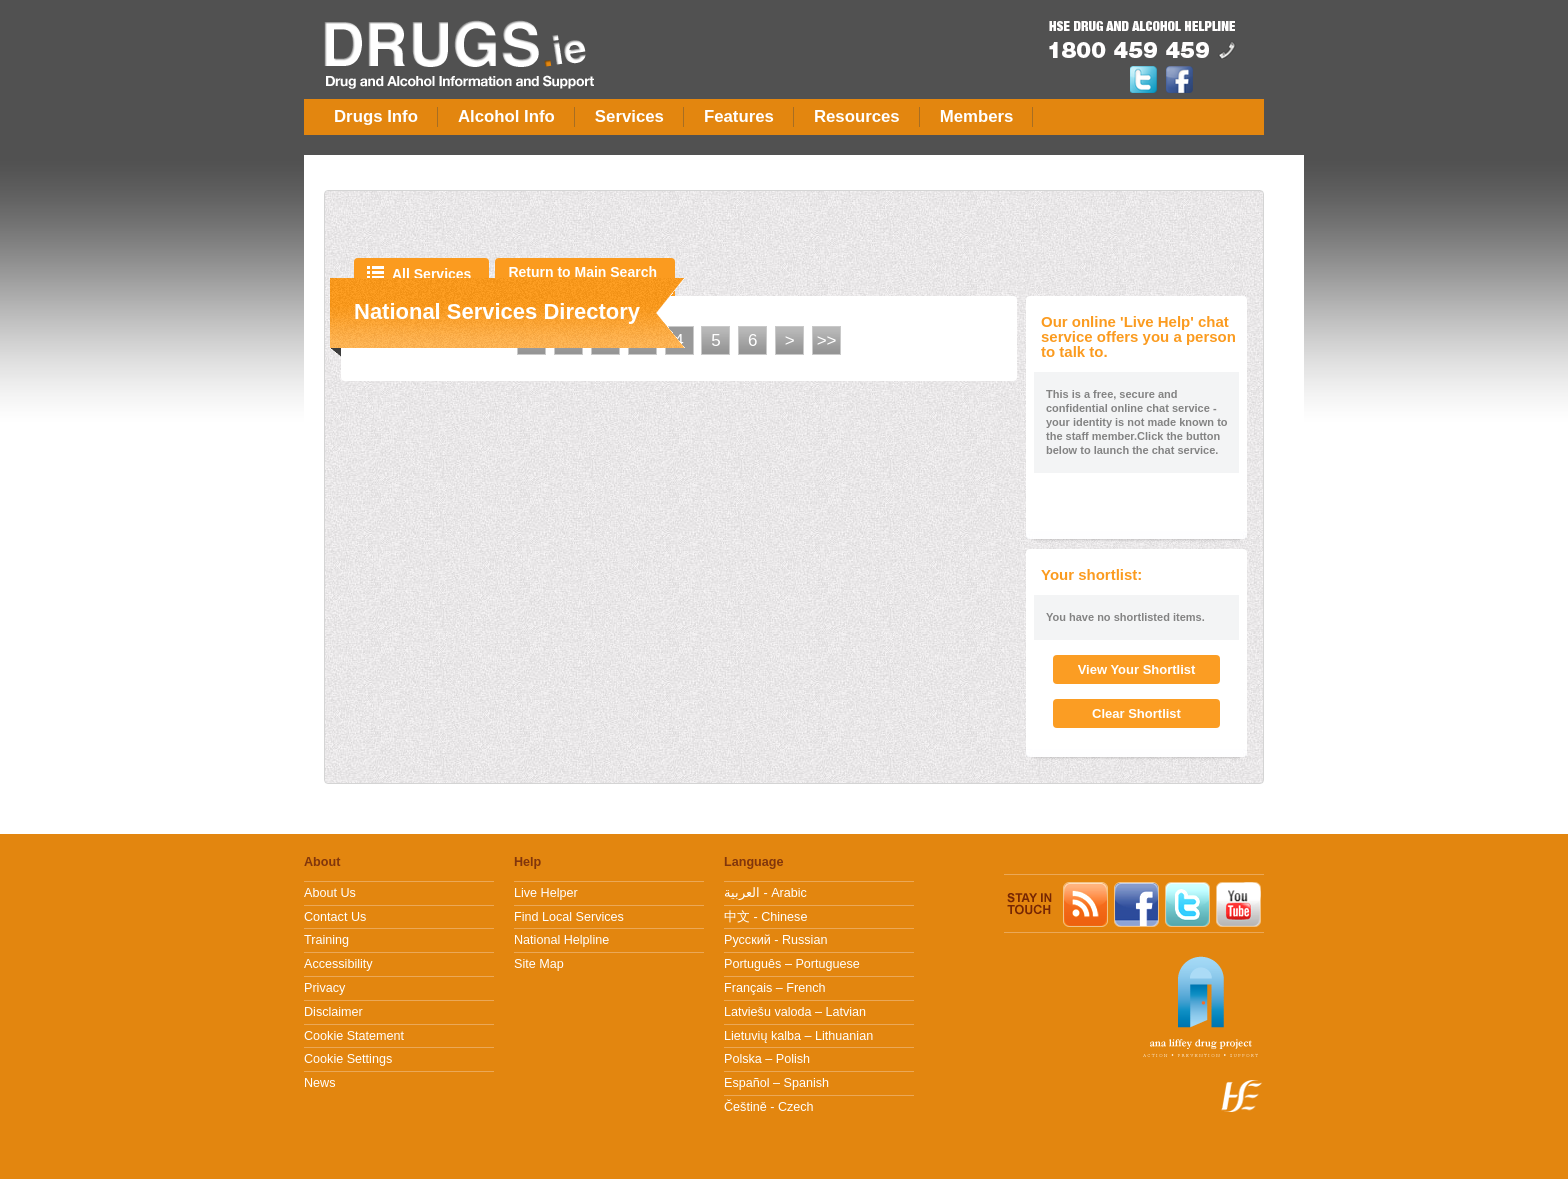 The width and height of the screenshot is (1568, 1179). What do you see at coordinates (765, 917) in the screenshot?
I see `中文 - Chinese` at bounding box center [765, 917].